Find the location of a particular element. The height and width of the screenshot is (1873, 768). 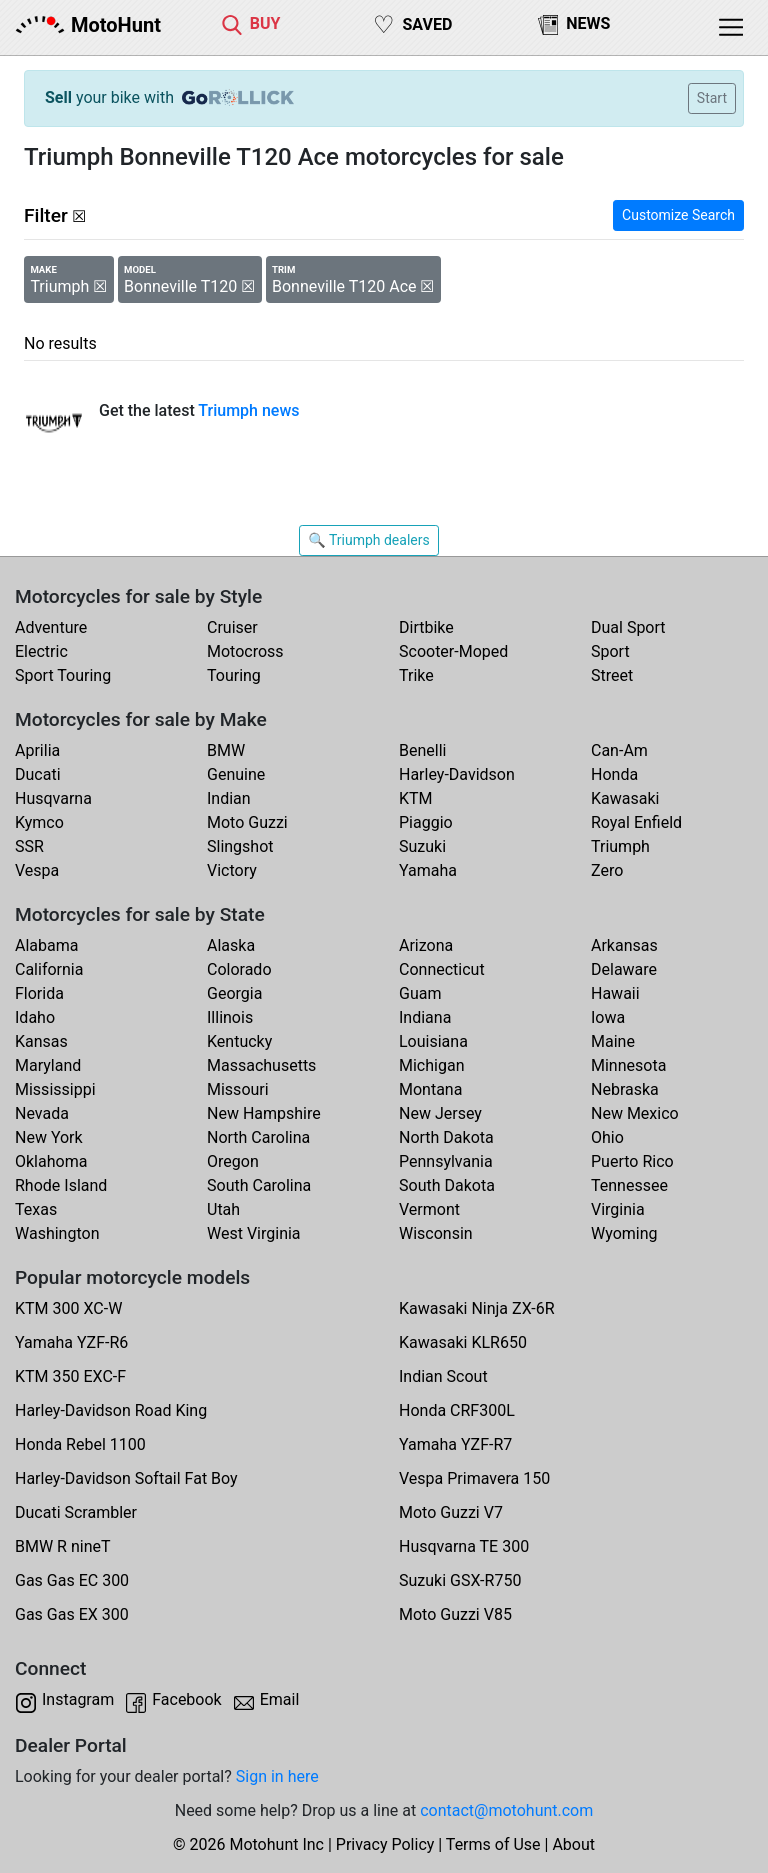

Texas is located at coordinates (36, 1209).